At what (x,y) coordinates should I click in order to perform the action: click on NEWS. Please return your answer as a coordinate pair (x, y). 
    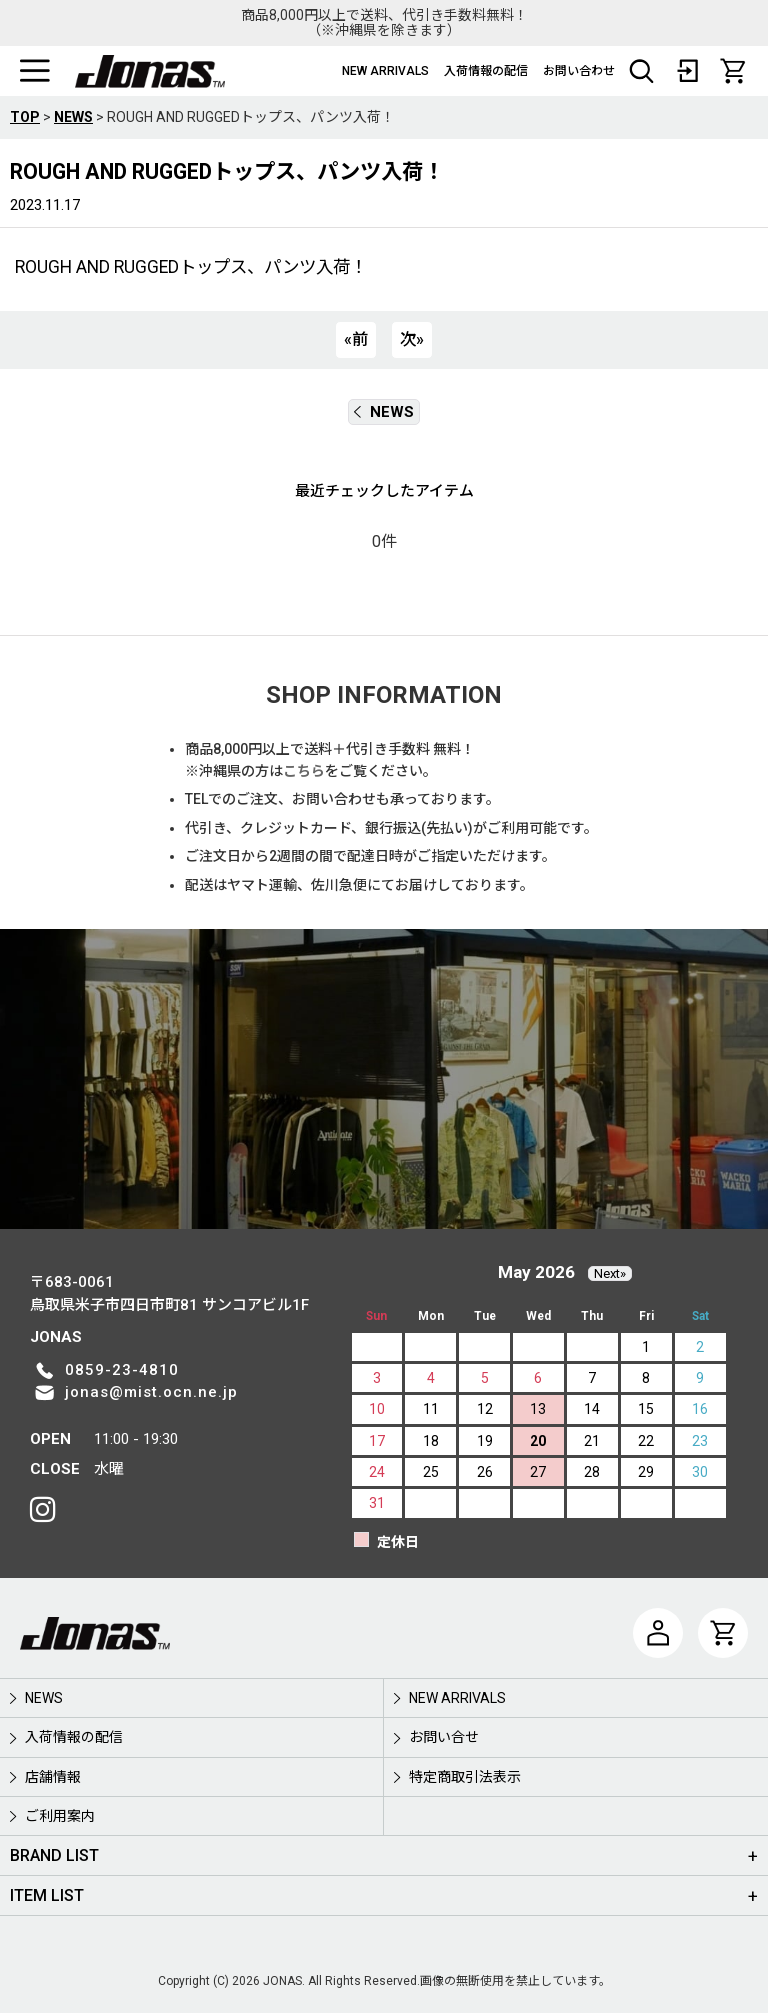
    Looking at the image, I should click on (384, 412).